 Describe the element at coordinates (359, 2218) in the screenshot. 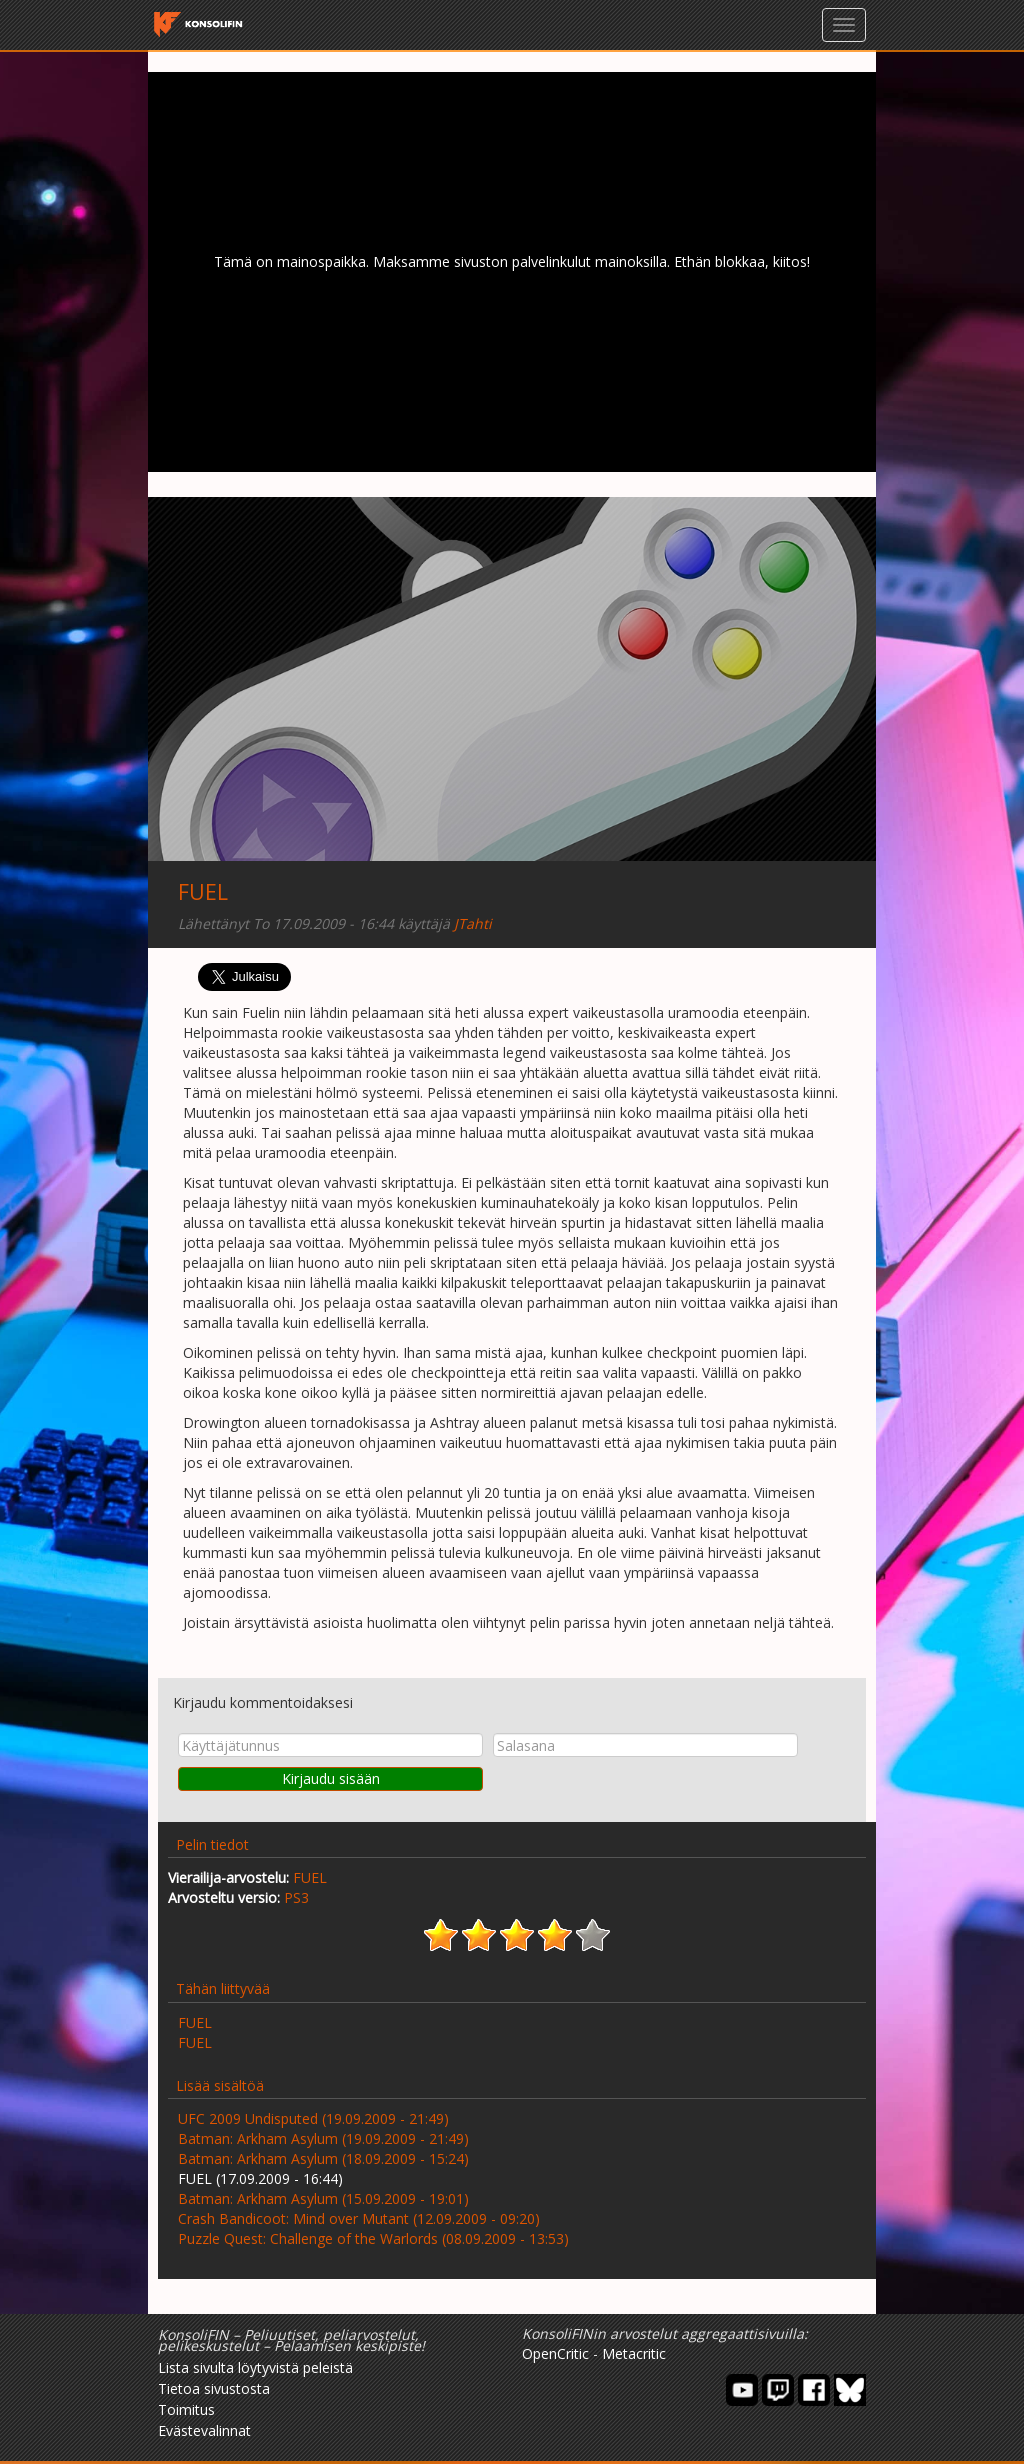

I see `Crash Bandicoot: Mind over Mutant (12.09.2009 - 09:20)` at that location.